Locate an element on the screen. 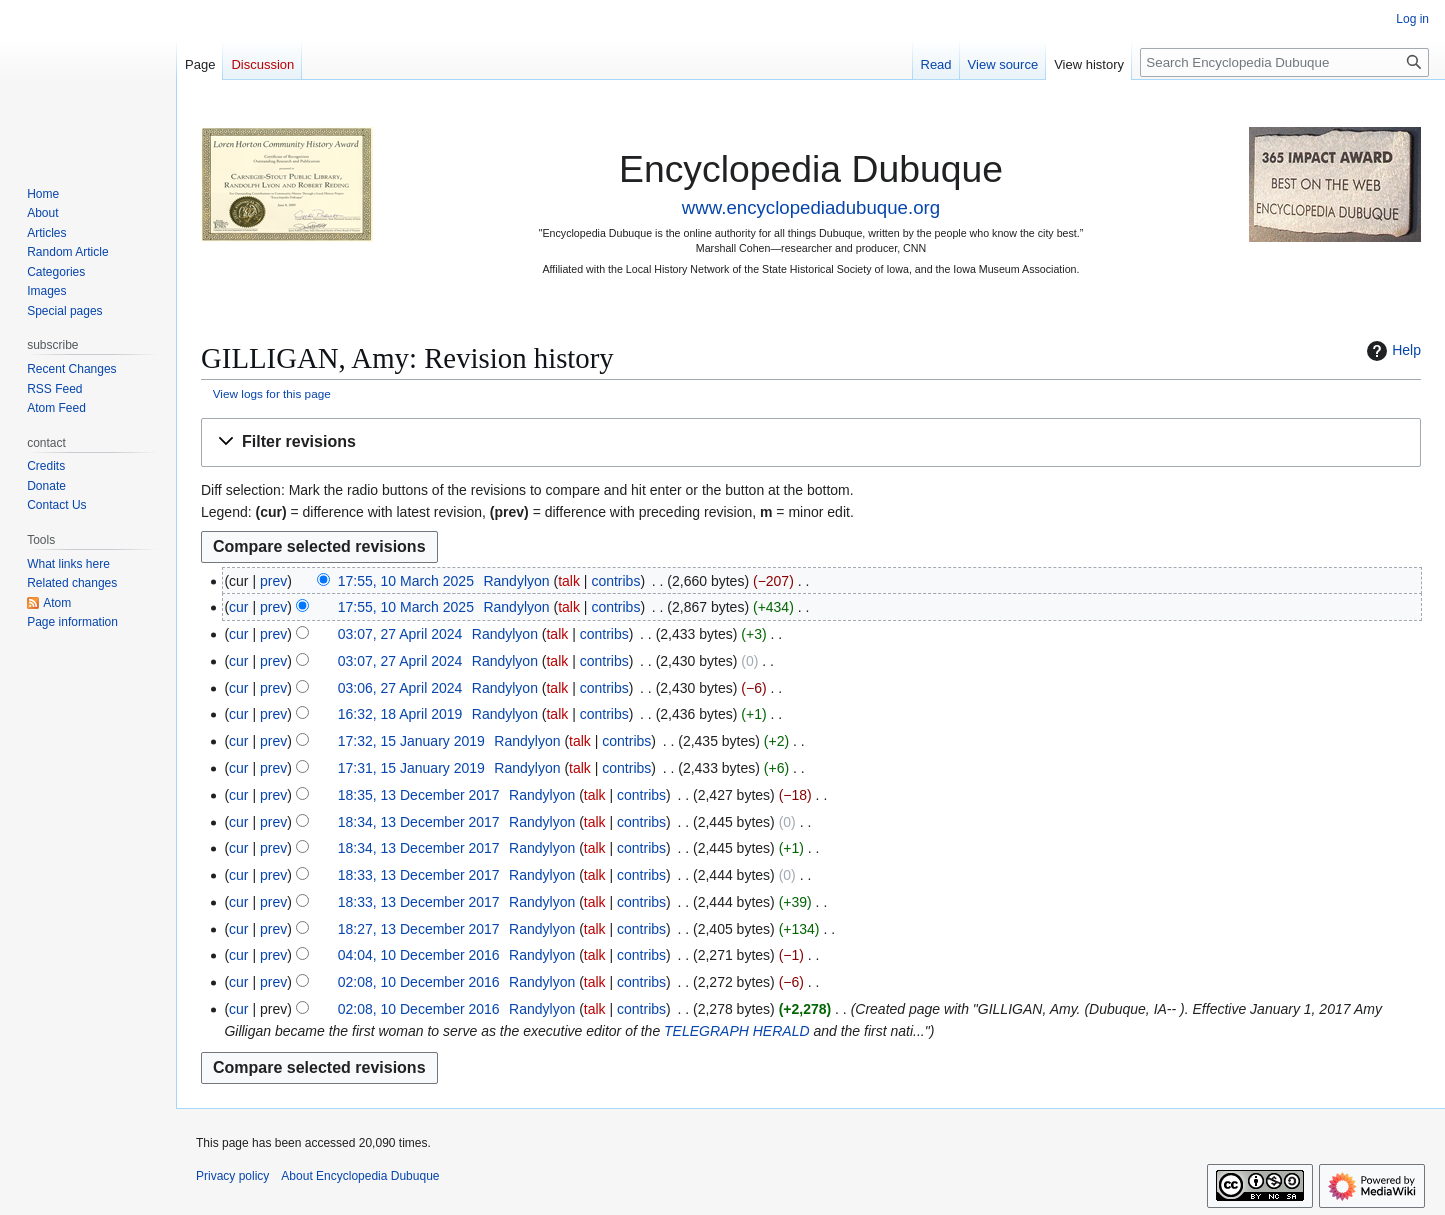 This screenshot has width=1445, height=1215. 17:32, 15 January 2019 is located at coordinates (411, 741).